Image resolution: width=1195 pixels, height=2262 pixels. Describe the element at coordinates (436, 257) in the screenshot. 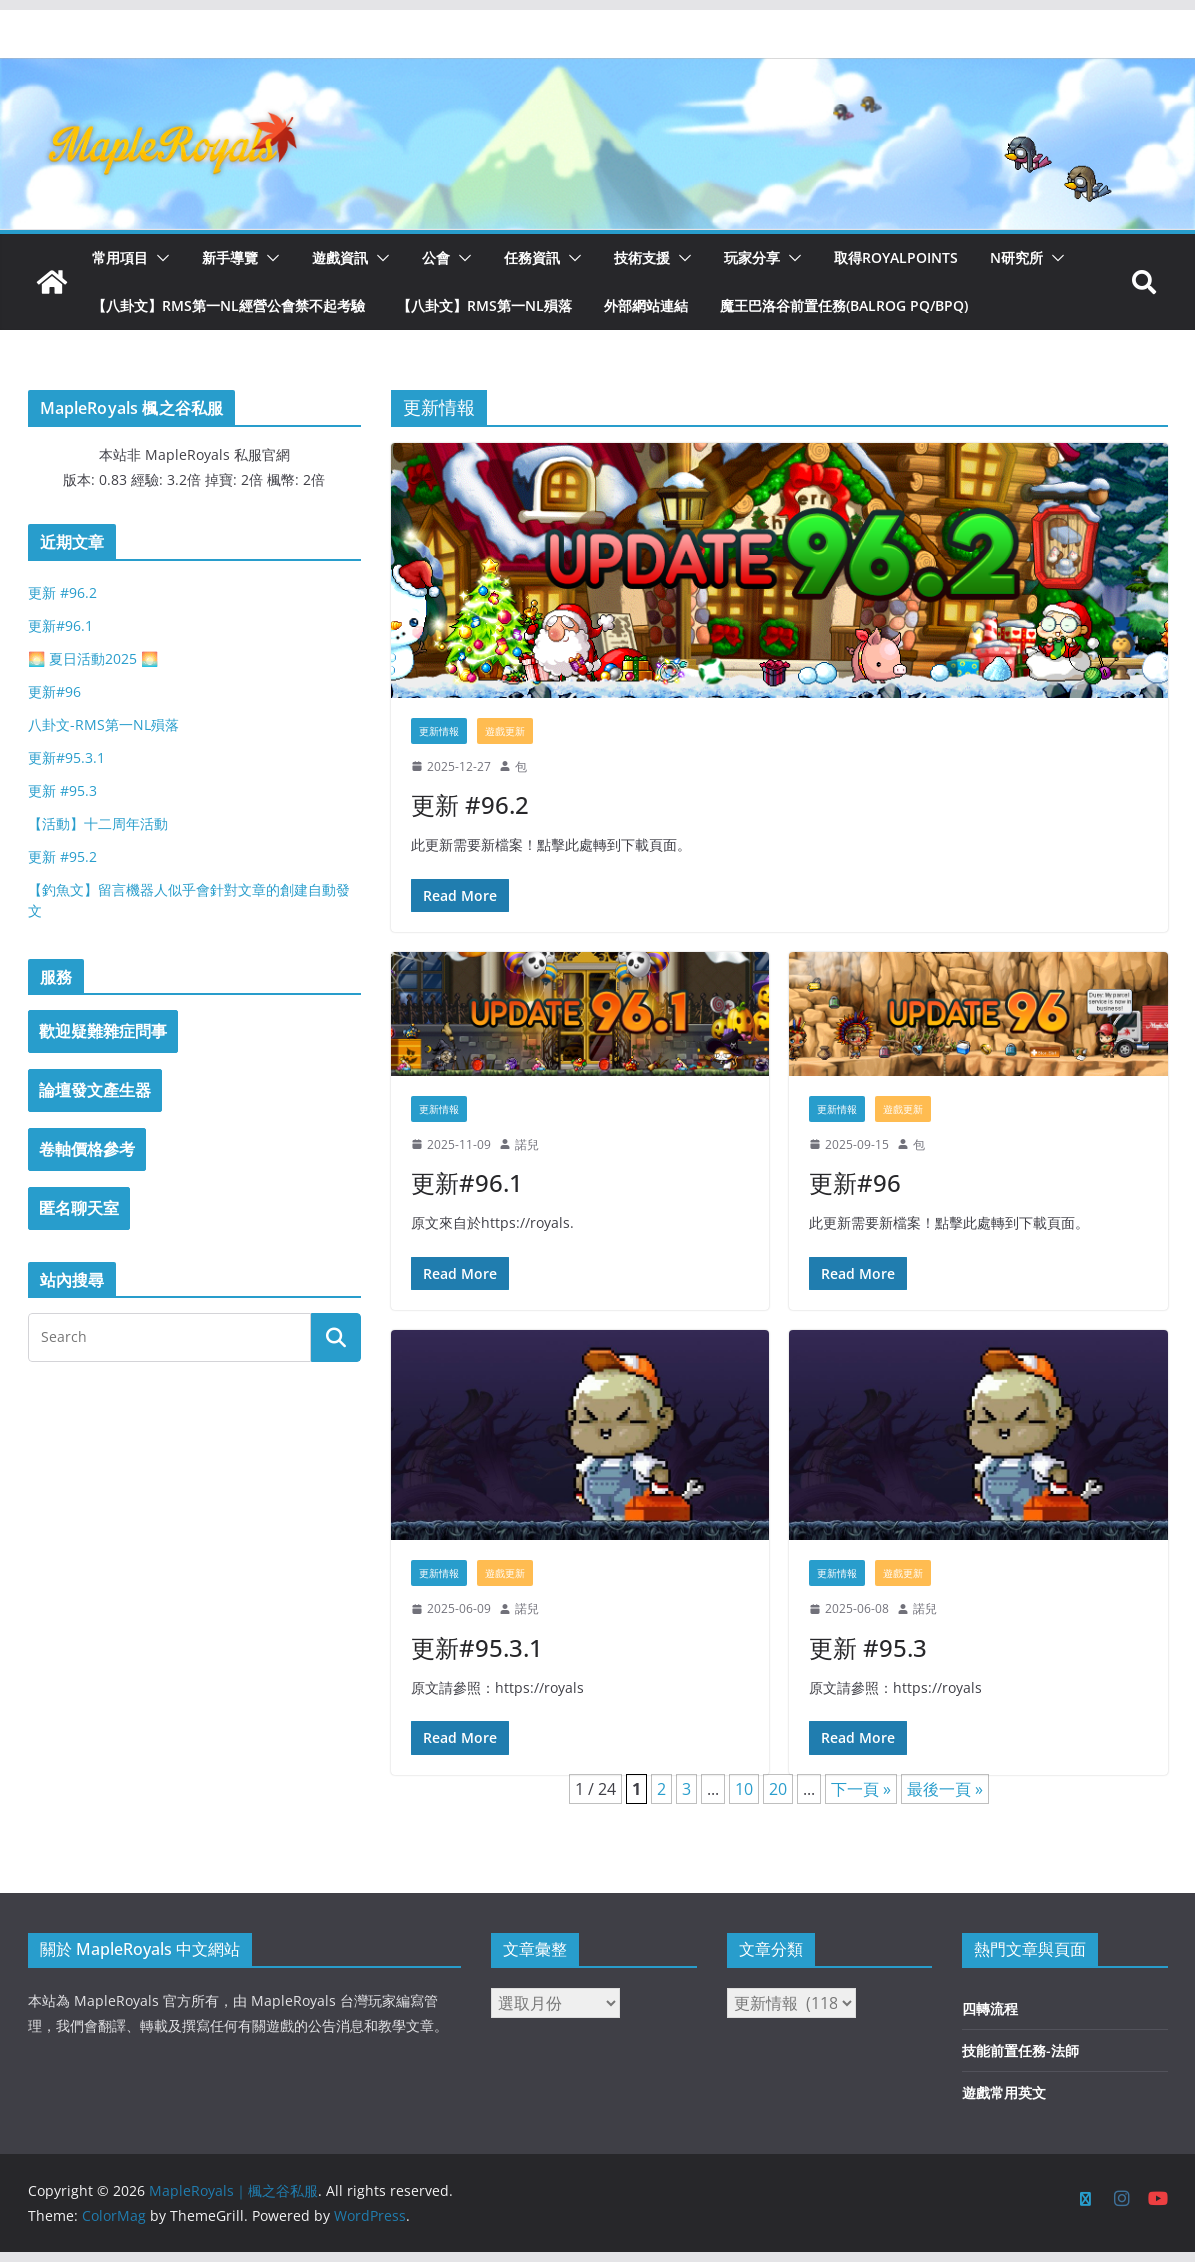

I see `公會` at that location.